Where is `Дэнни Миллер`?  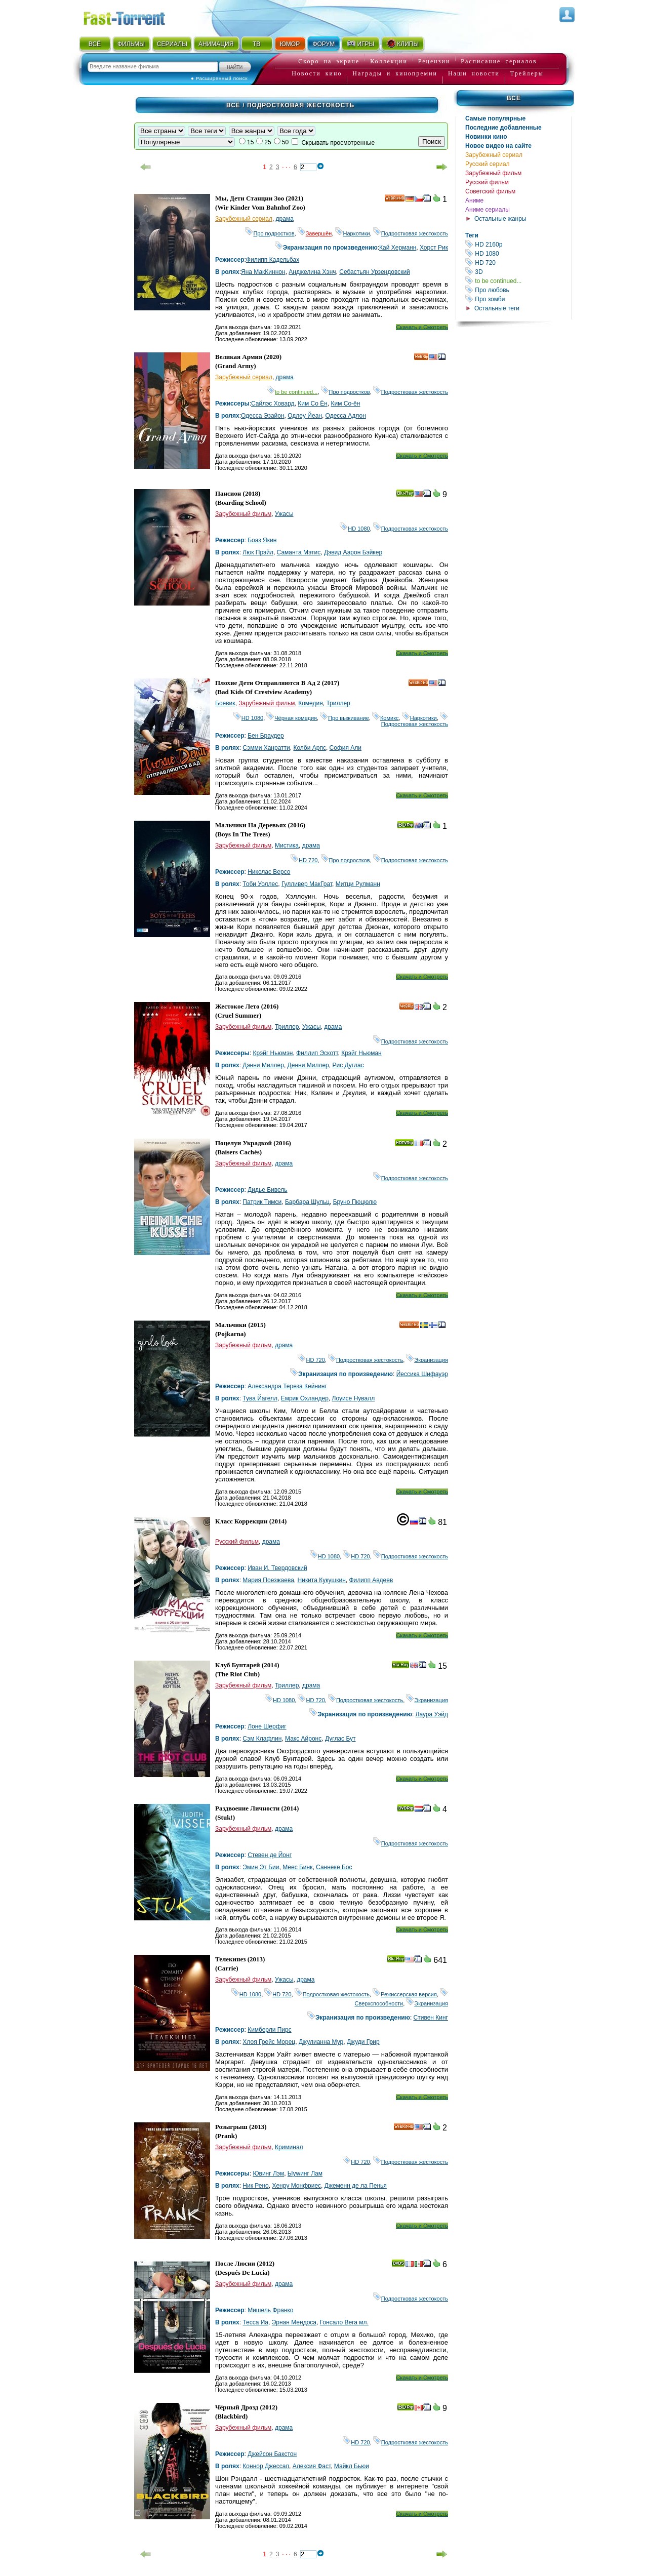 Дэнни Миллер is located at coordinates (263, 1065).